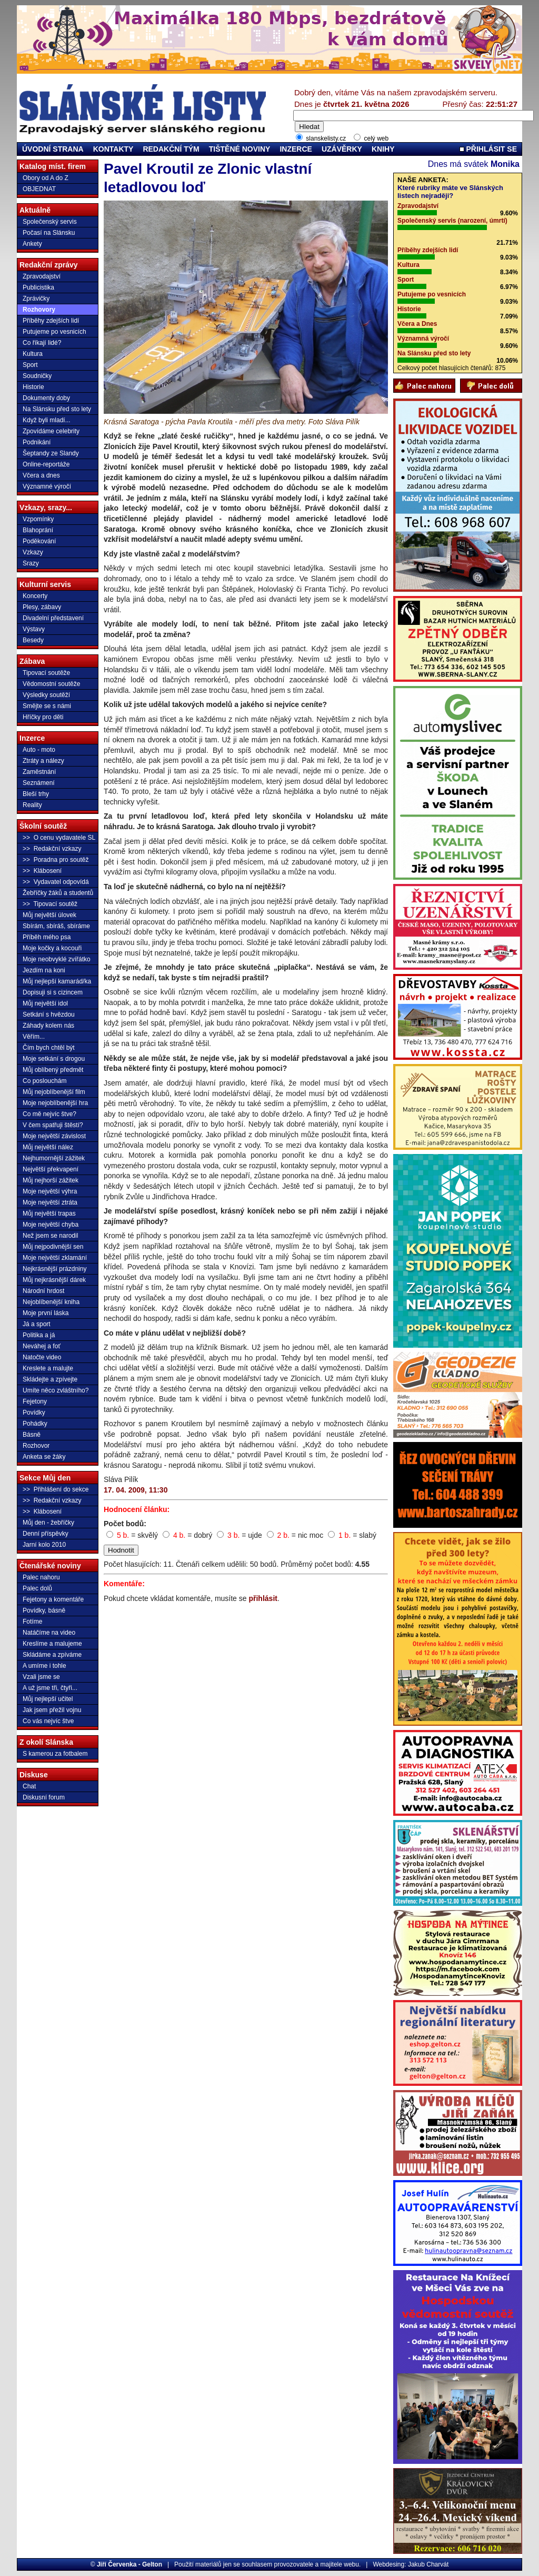 The width and height of the screenshot is (539, 2576). I want to click on Rozhovor, so click(36, 1445).